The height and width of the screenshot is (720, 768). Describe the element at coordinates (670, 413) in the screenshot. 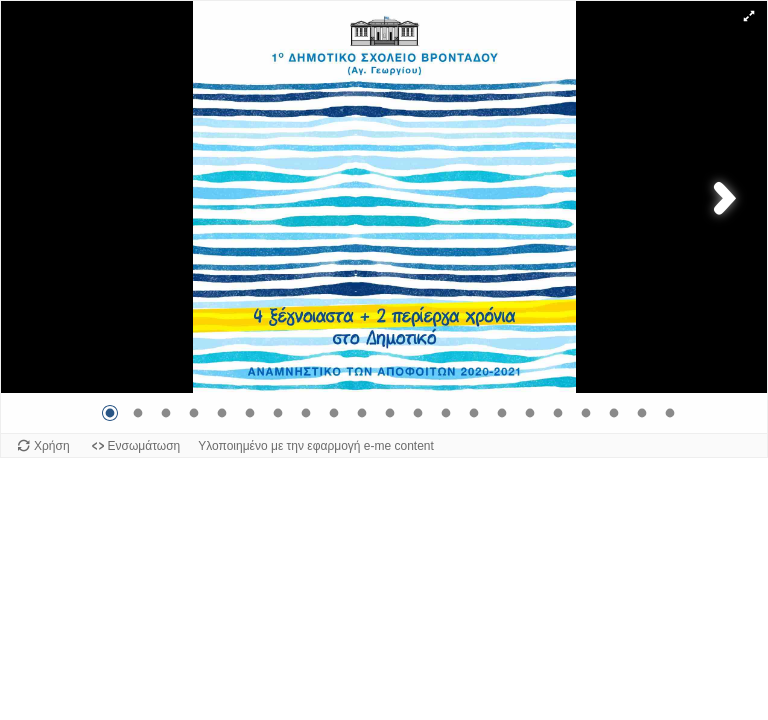

I see `[Μετάβαση στην εικόνα 21]` at that location.